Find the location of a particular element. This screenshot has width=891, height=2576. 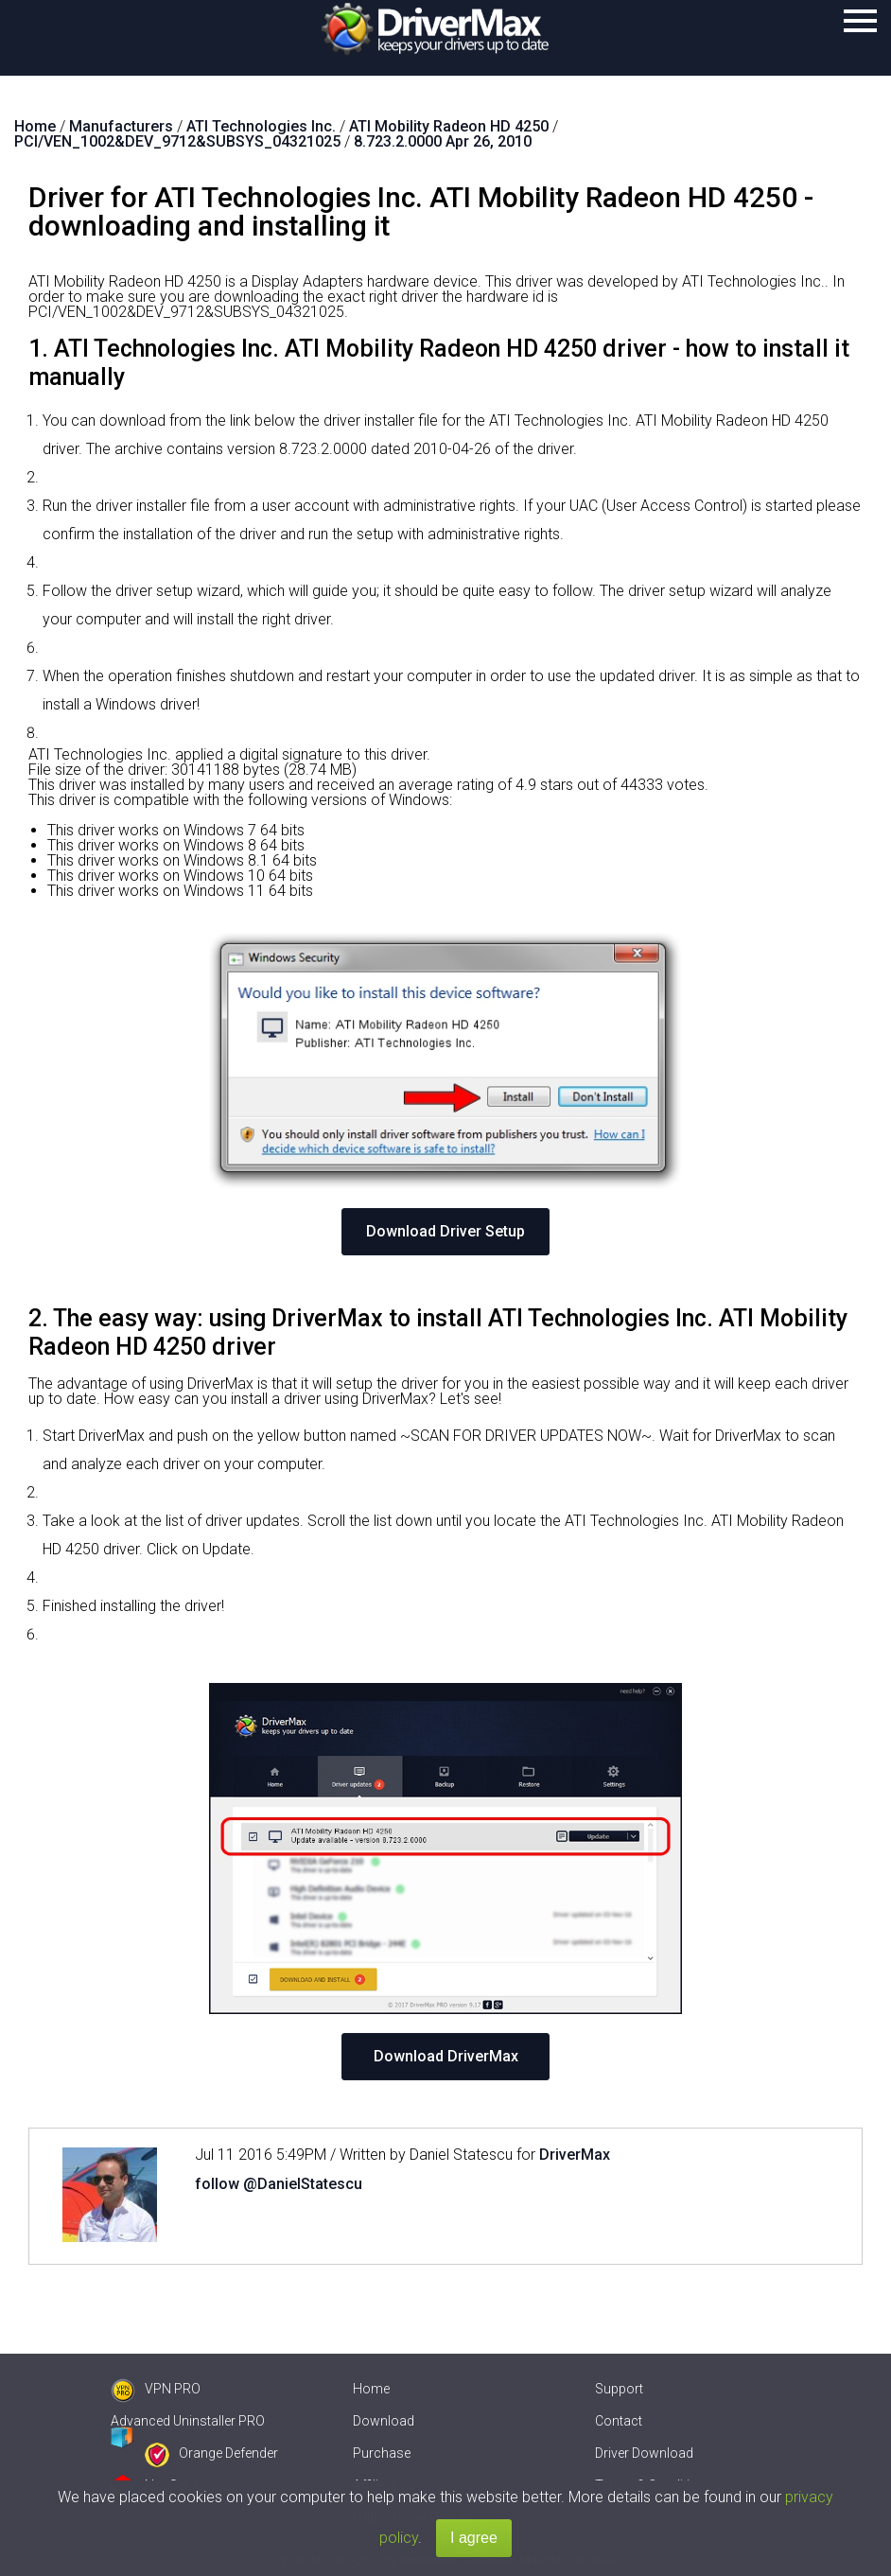

follow @DanielStatescu is located at coordinates (278, 2184).